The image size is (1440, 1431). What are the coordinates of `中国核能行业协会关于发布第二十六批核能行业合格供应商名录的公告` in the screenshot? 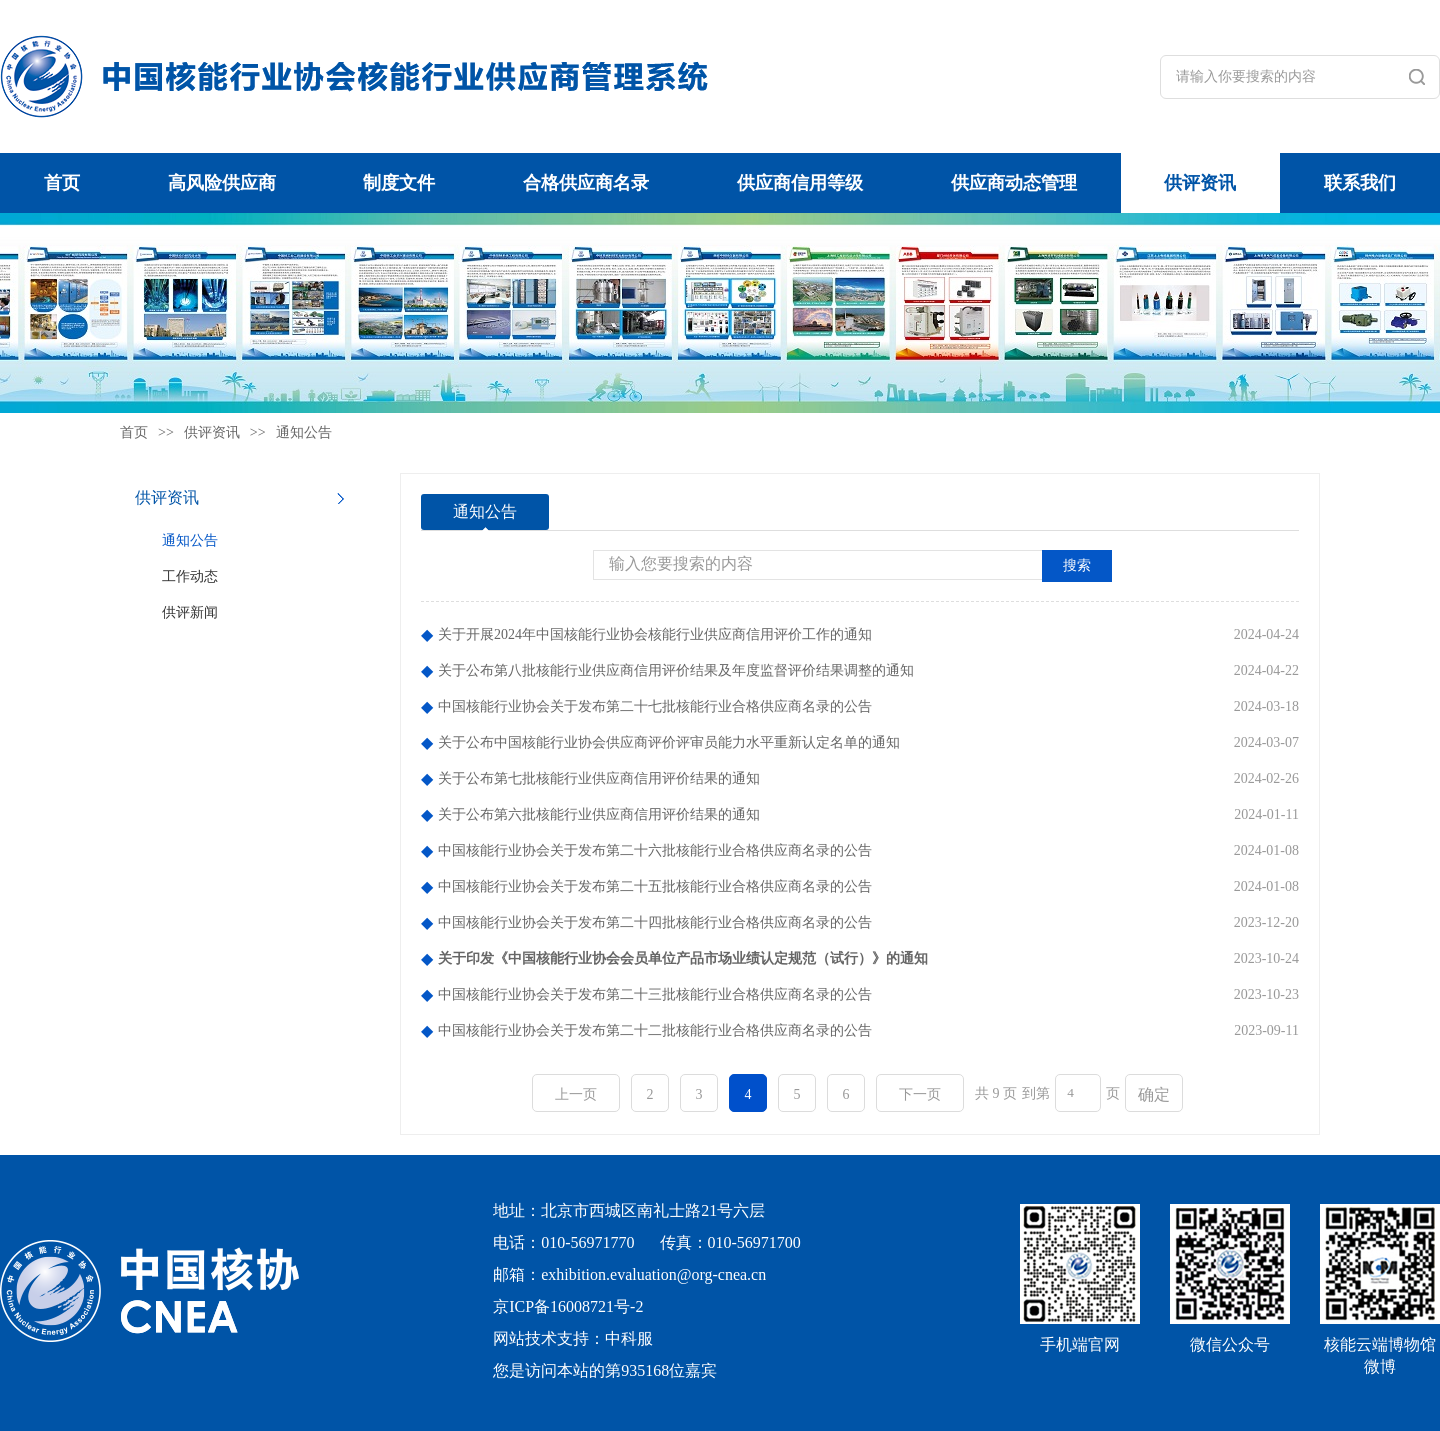 It's located at (655, 850).